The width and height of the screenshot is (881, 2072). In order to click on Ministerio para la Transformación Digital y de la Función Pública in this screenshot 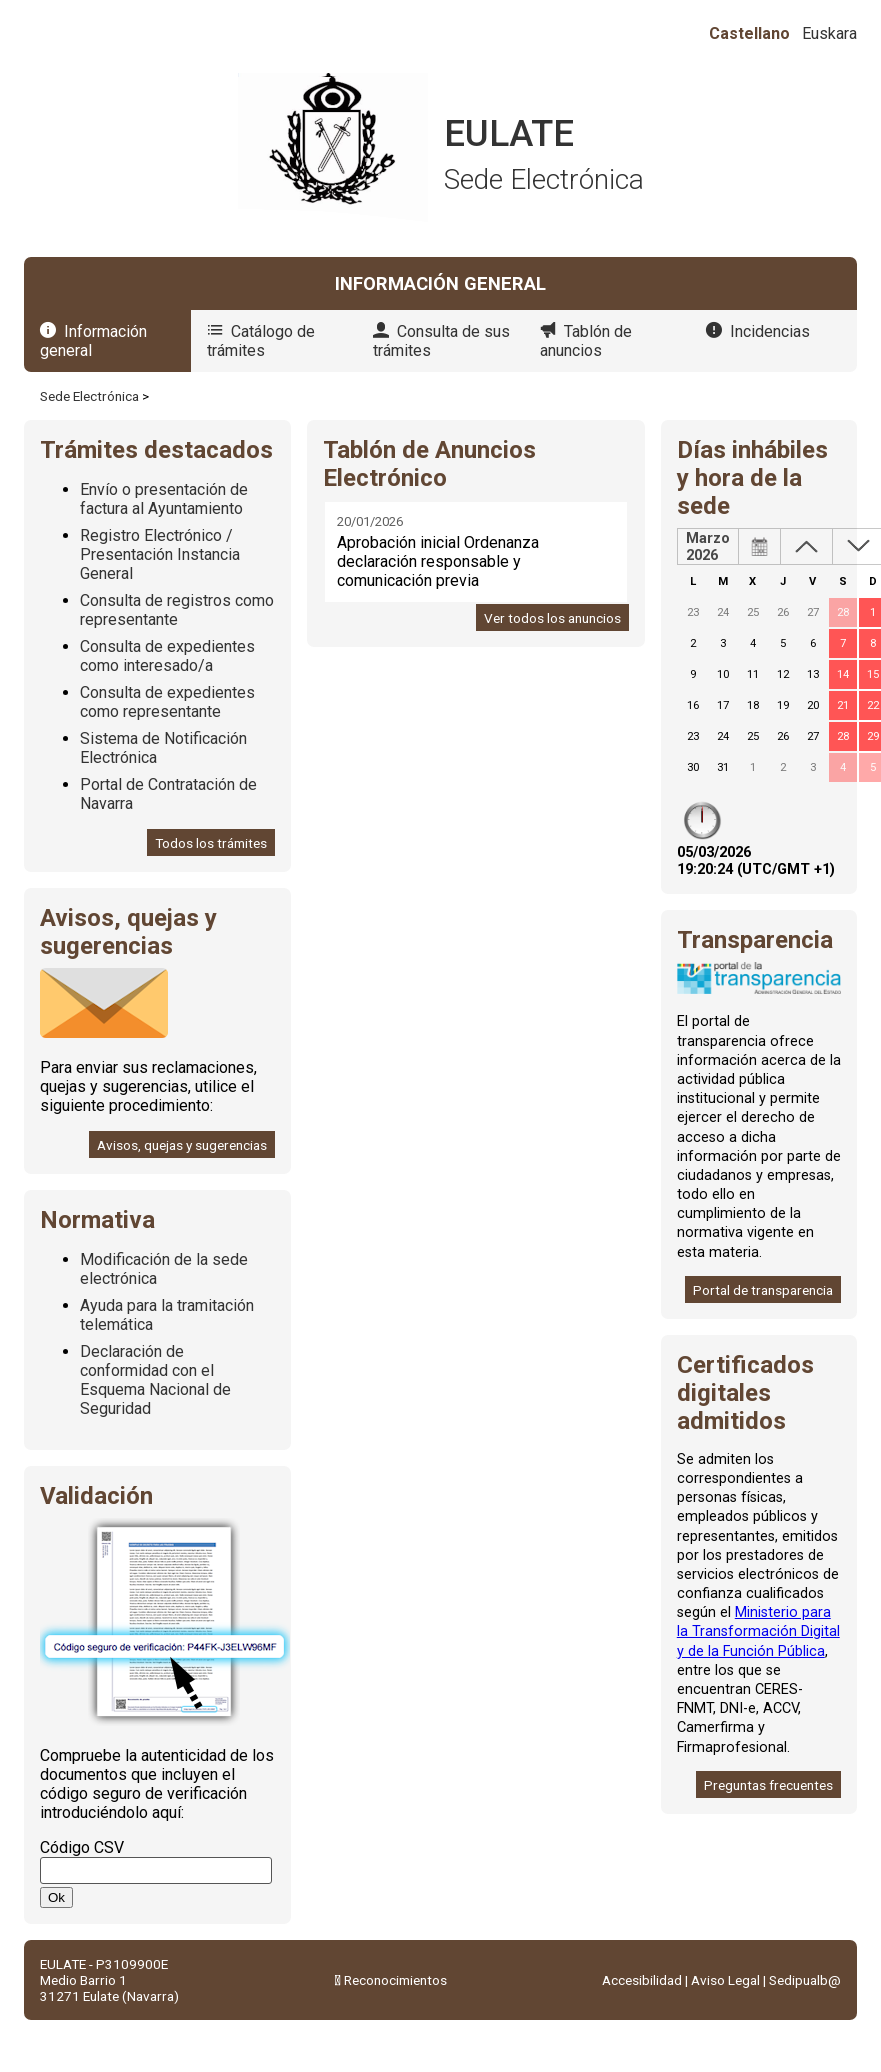, I will do `click(758, 1631)`.